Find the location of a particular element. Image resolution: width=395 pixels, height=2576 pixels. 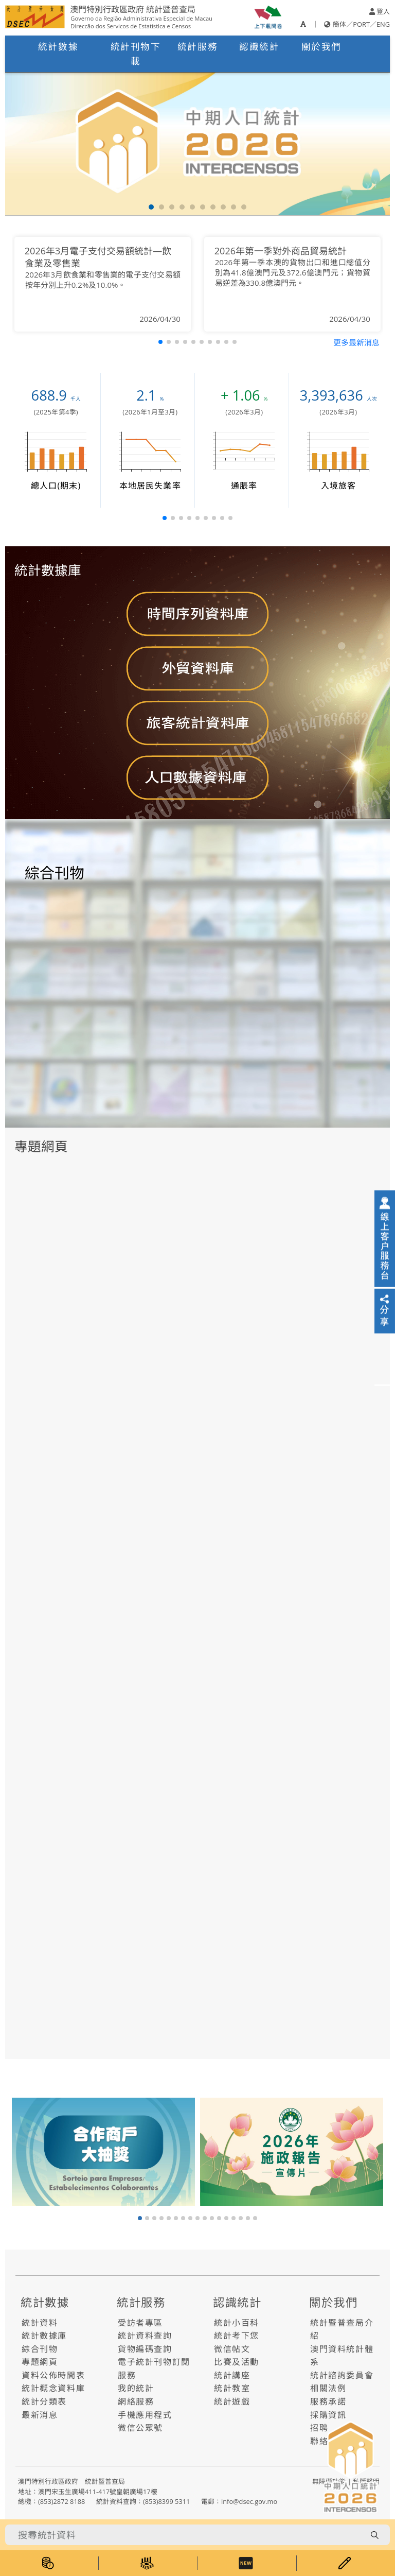

(853)8399 5311 is located at coordinates (166, 2501).